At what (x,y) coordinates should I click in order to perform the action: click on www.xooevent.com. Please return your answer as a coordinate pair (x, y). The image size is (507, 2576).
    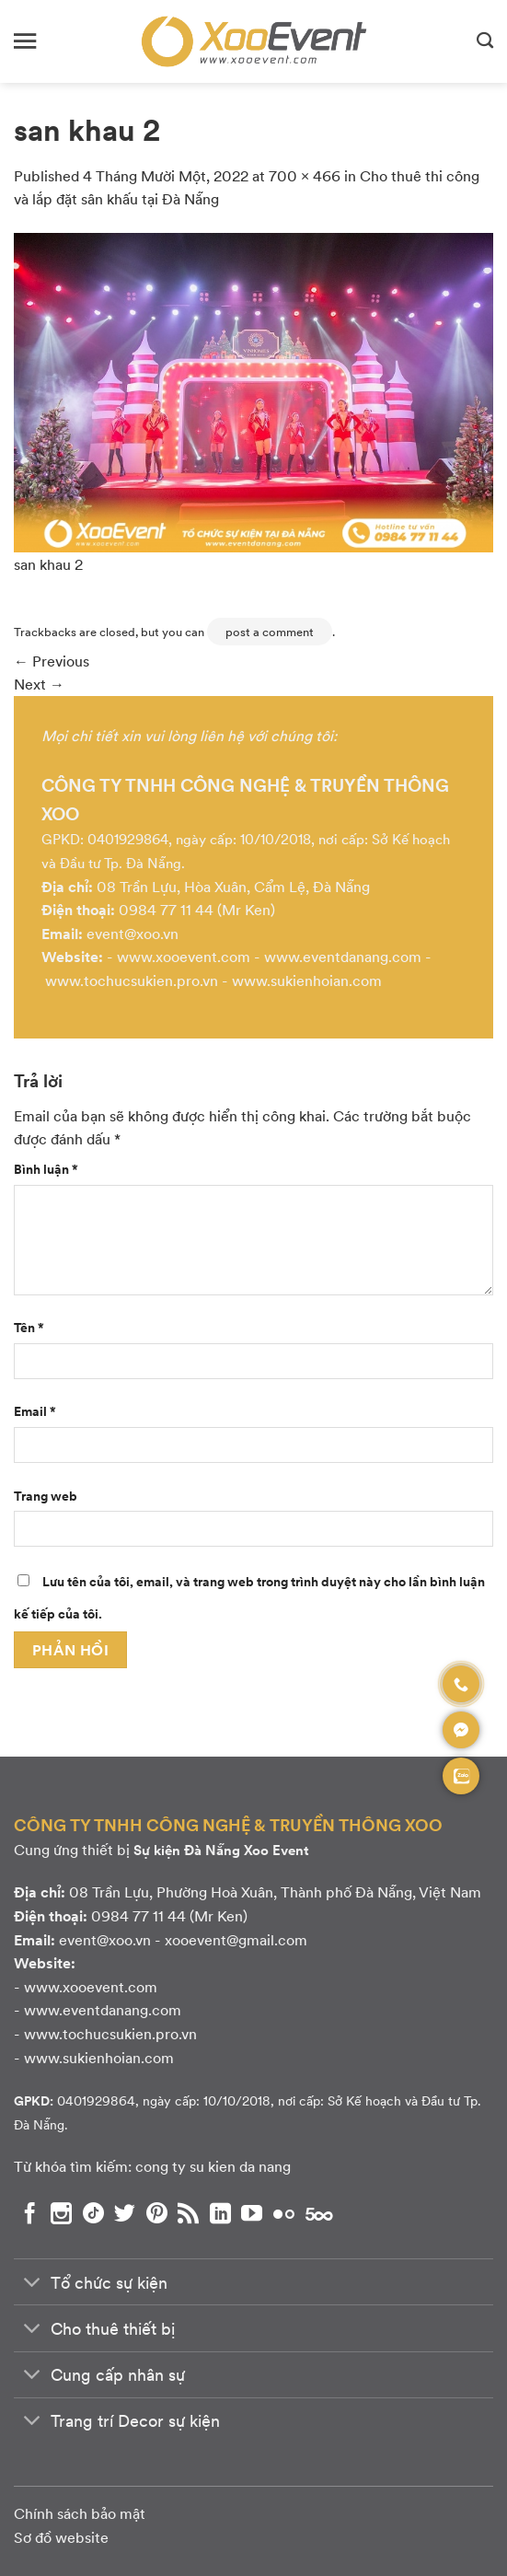
    Looking at the image, I should click on (183, 956).